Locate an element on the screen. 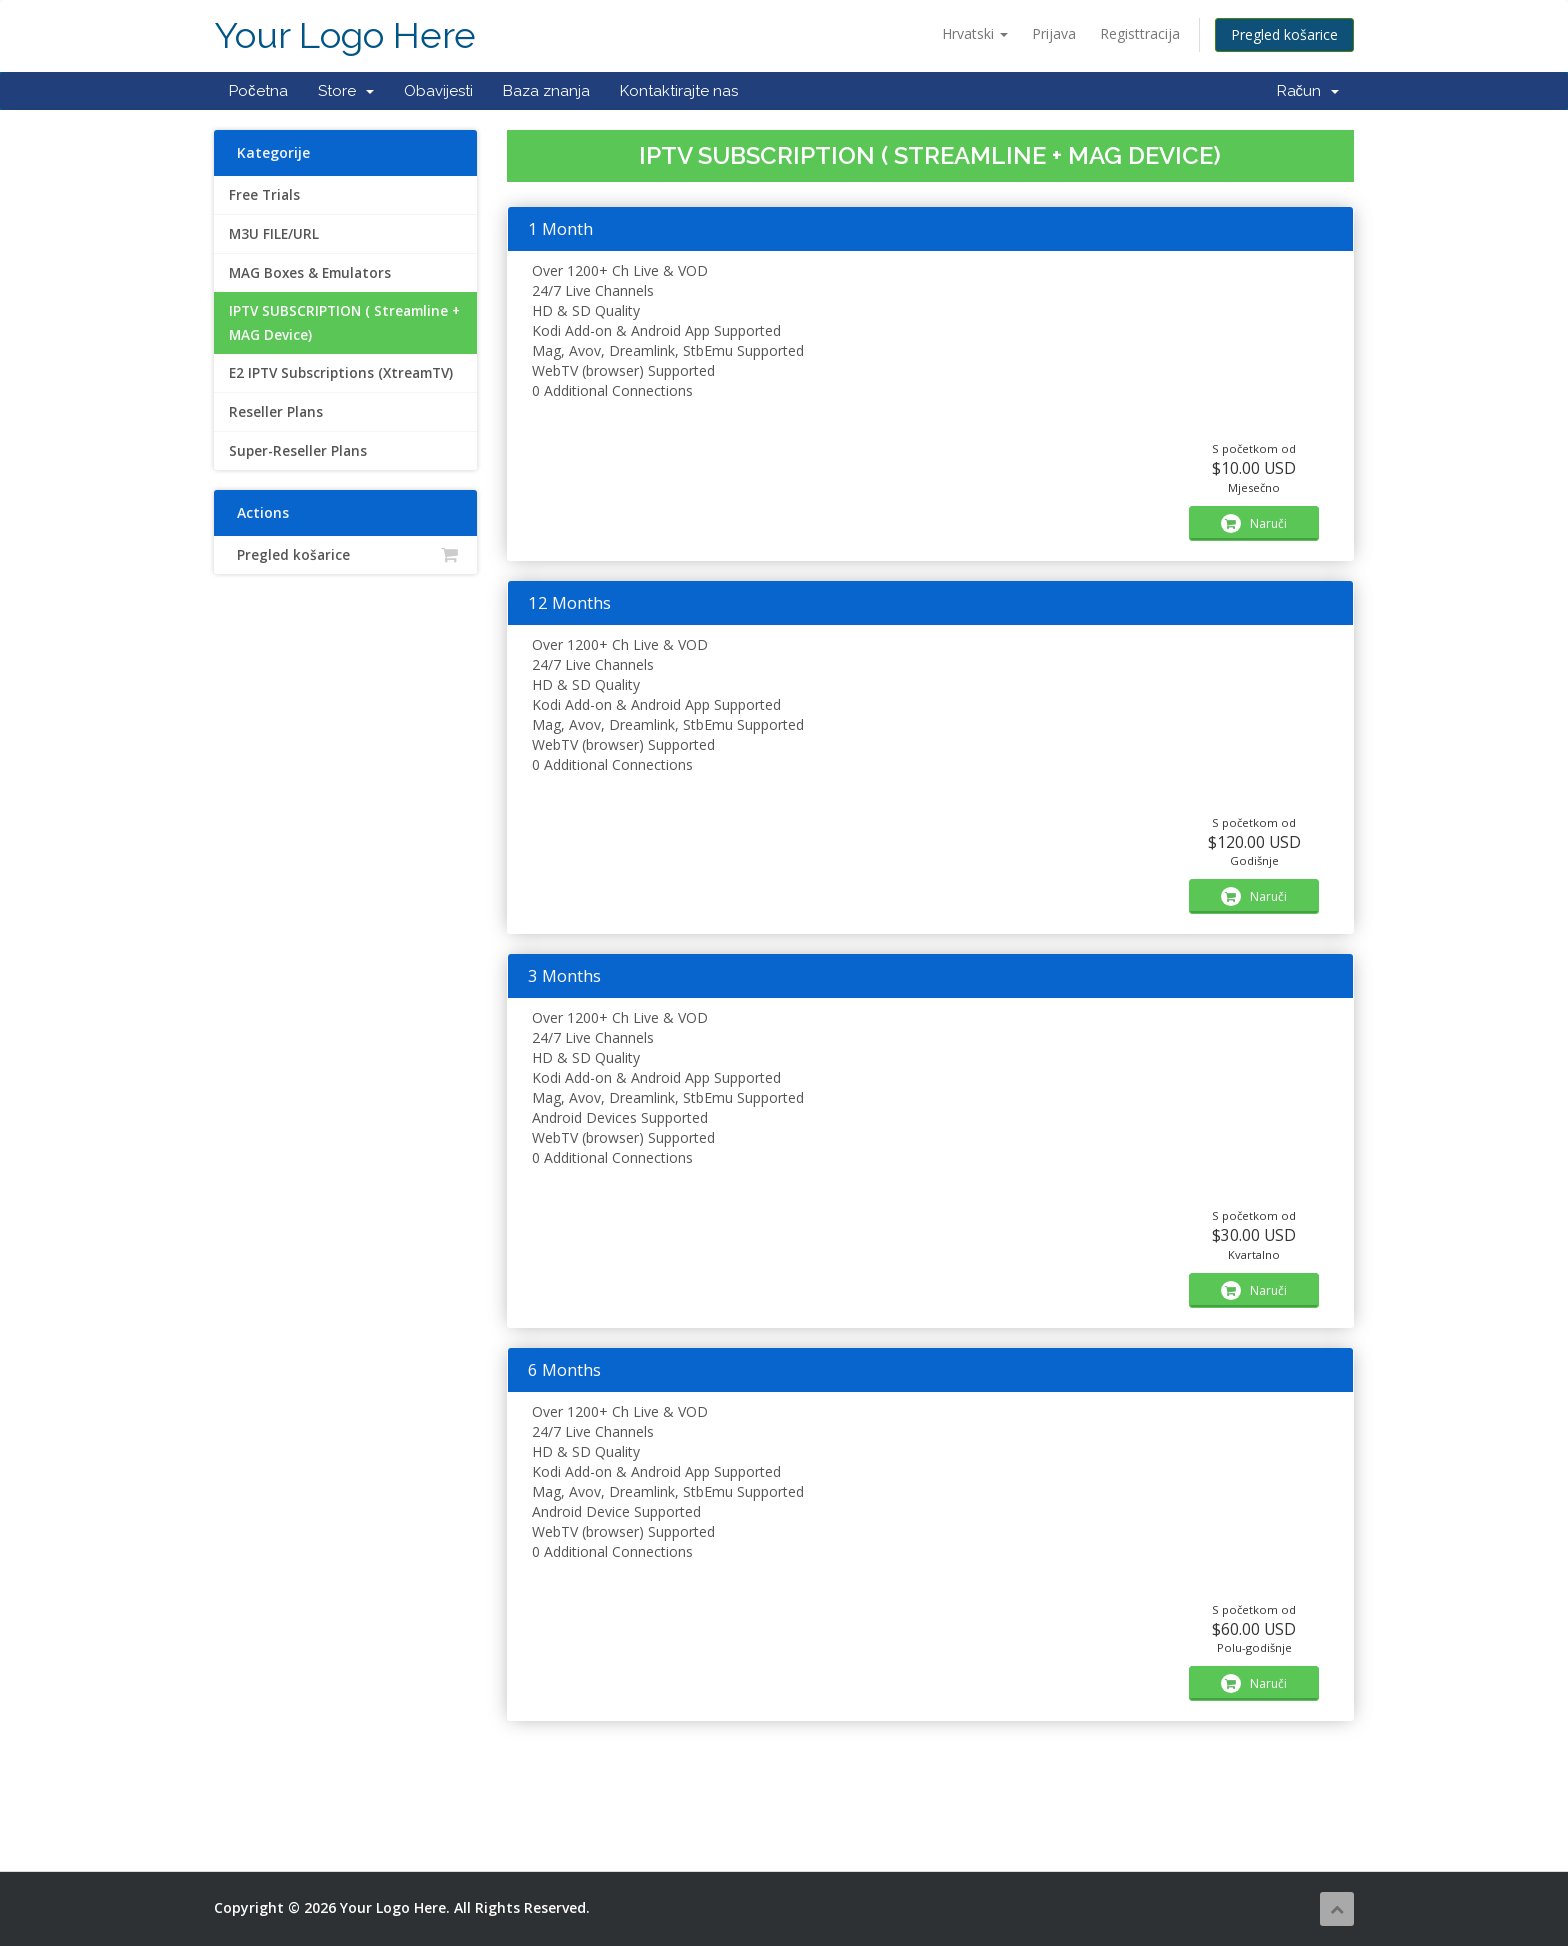  Račun is located at coordinates (1308, 91).